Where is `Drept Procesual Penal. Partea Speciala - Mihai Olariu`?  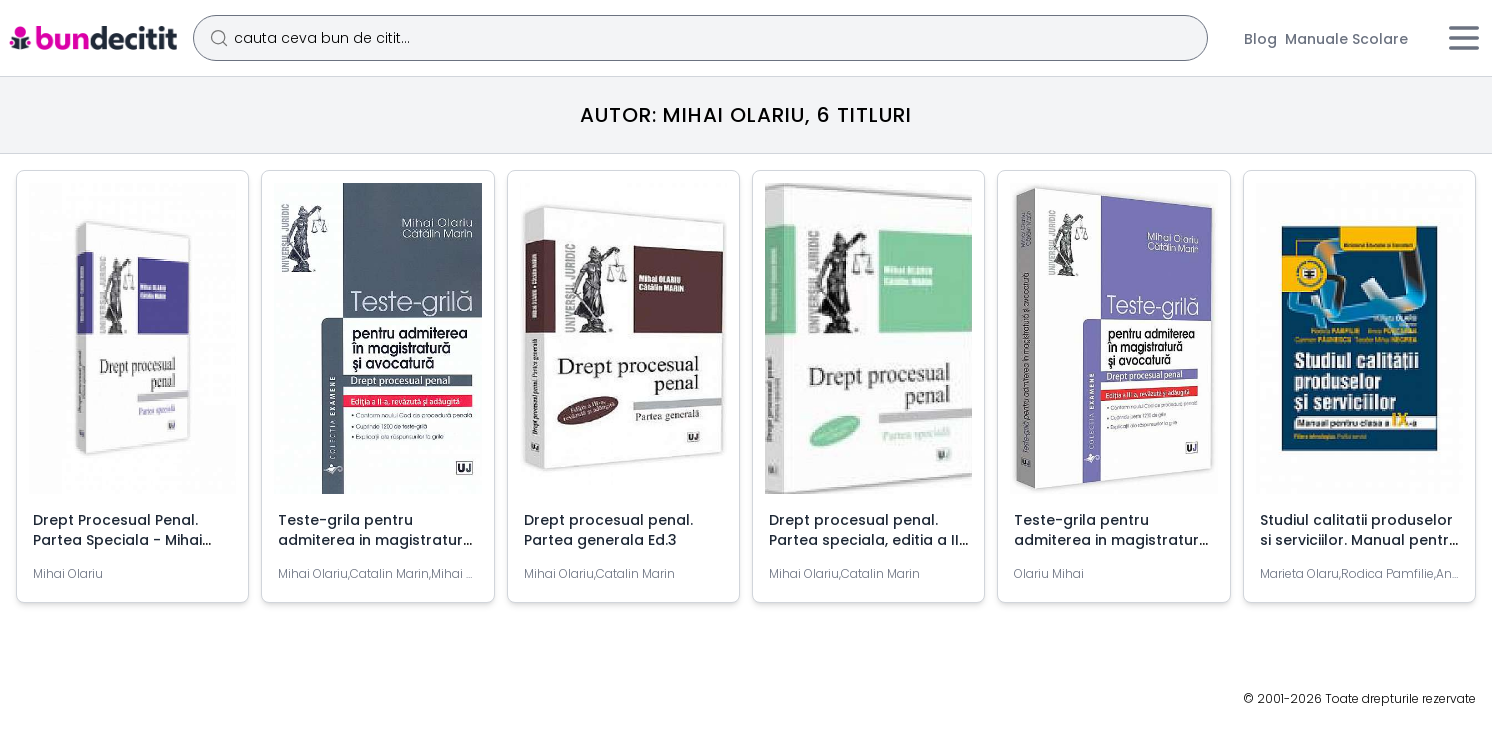 Drept Procesual Penal. Partea Speciala - Mihai Olariu is located at coordinates (117, 540).